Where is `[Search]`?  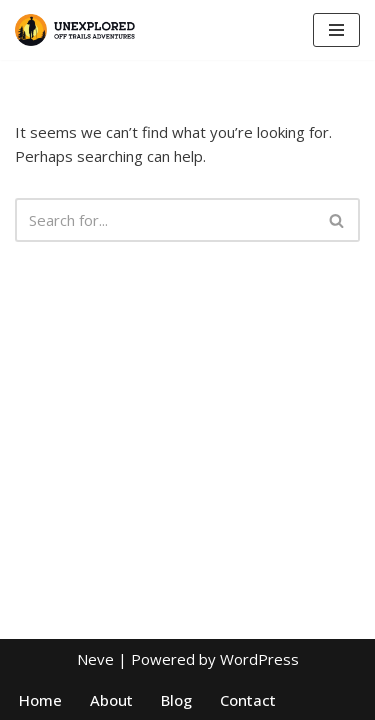 [Search] is located at coordinates (165, 220).